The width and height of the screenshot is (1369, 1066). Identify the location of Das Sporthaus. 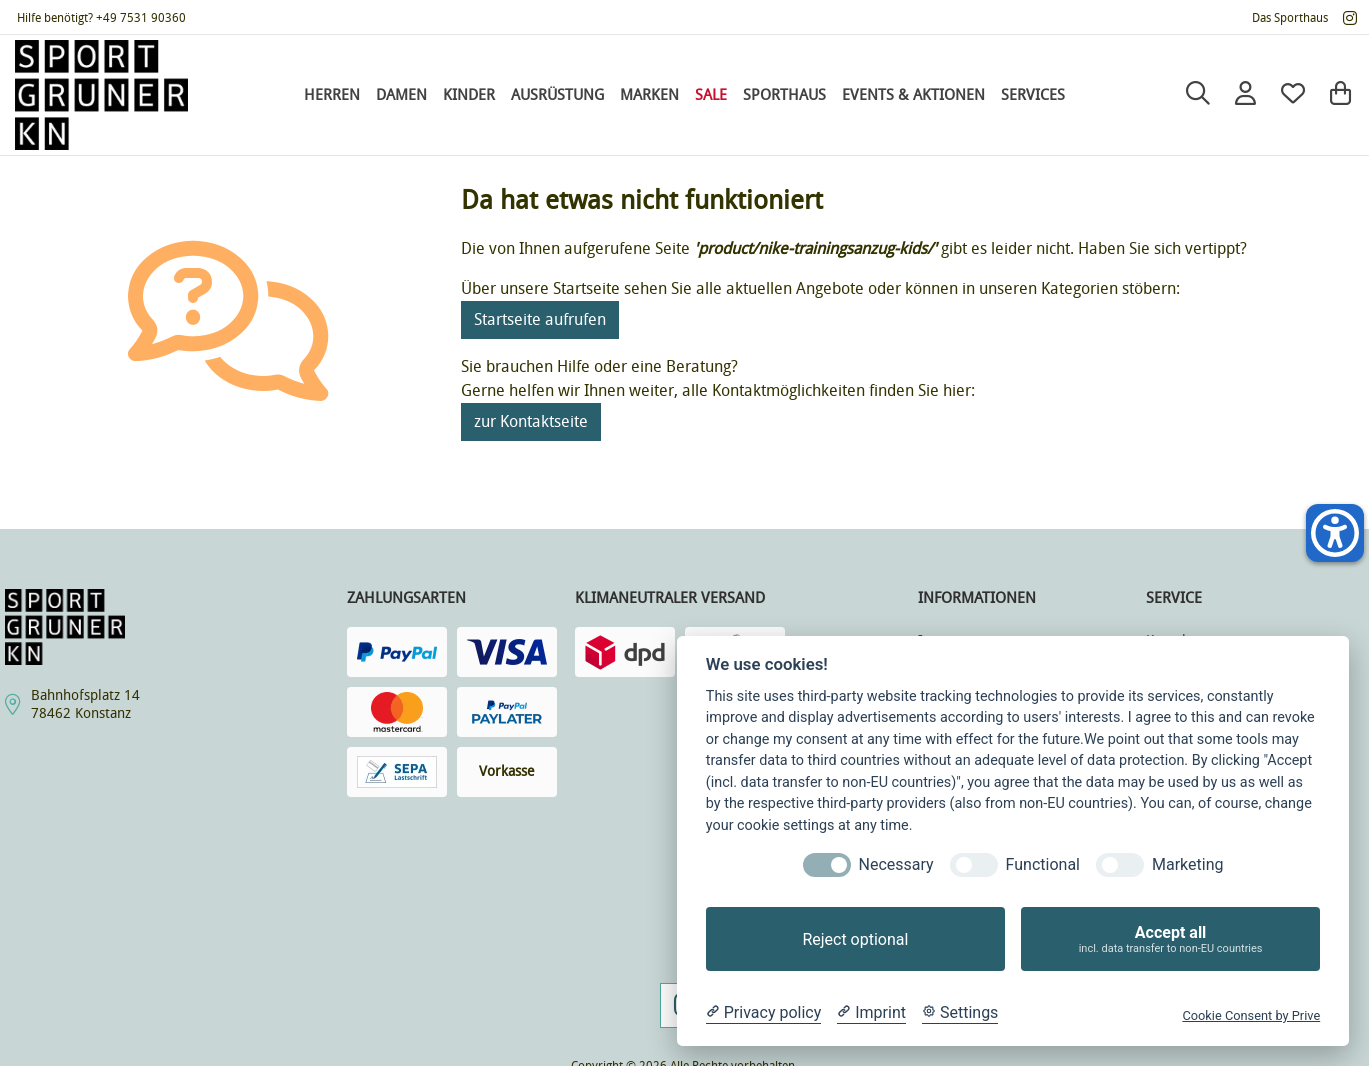
(1290, 18).